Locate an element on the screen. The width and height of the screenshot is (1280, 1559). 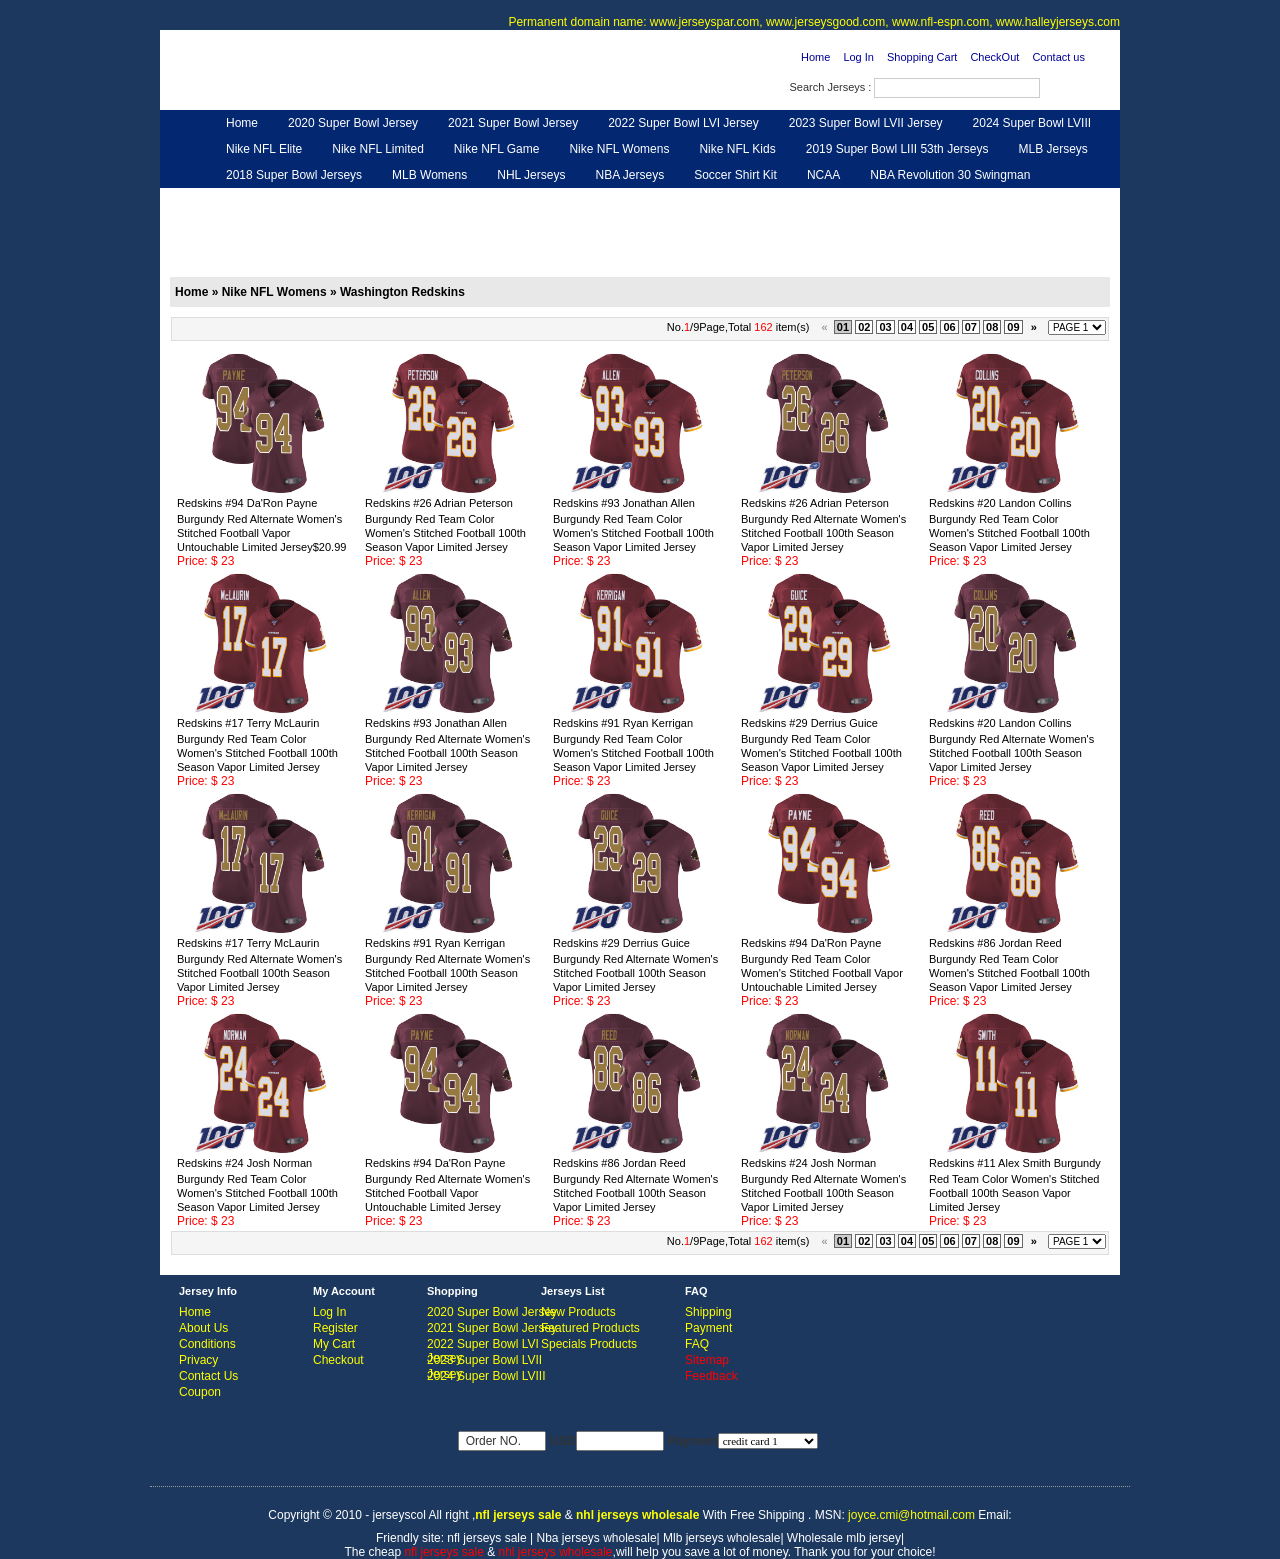
My Cart is located at coordinates (334, 1344).